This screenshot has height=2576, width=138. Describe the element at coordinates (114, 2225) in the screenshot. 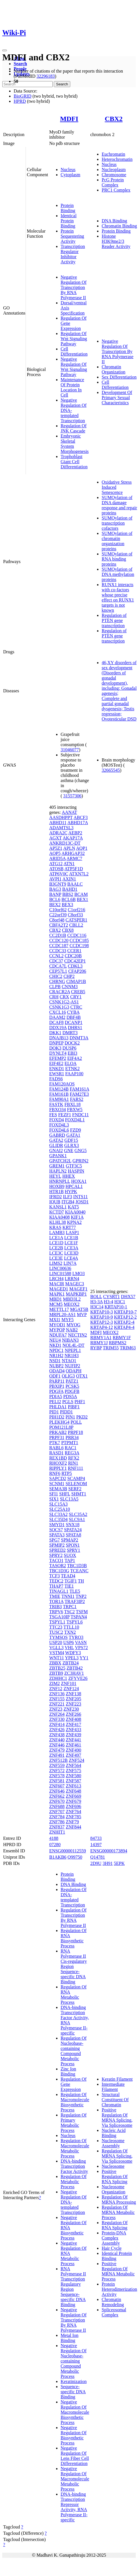

I see `Regulation Of RNA Splicing` at that location.